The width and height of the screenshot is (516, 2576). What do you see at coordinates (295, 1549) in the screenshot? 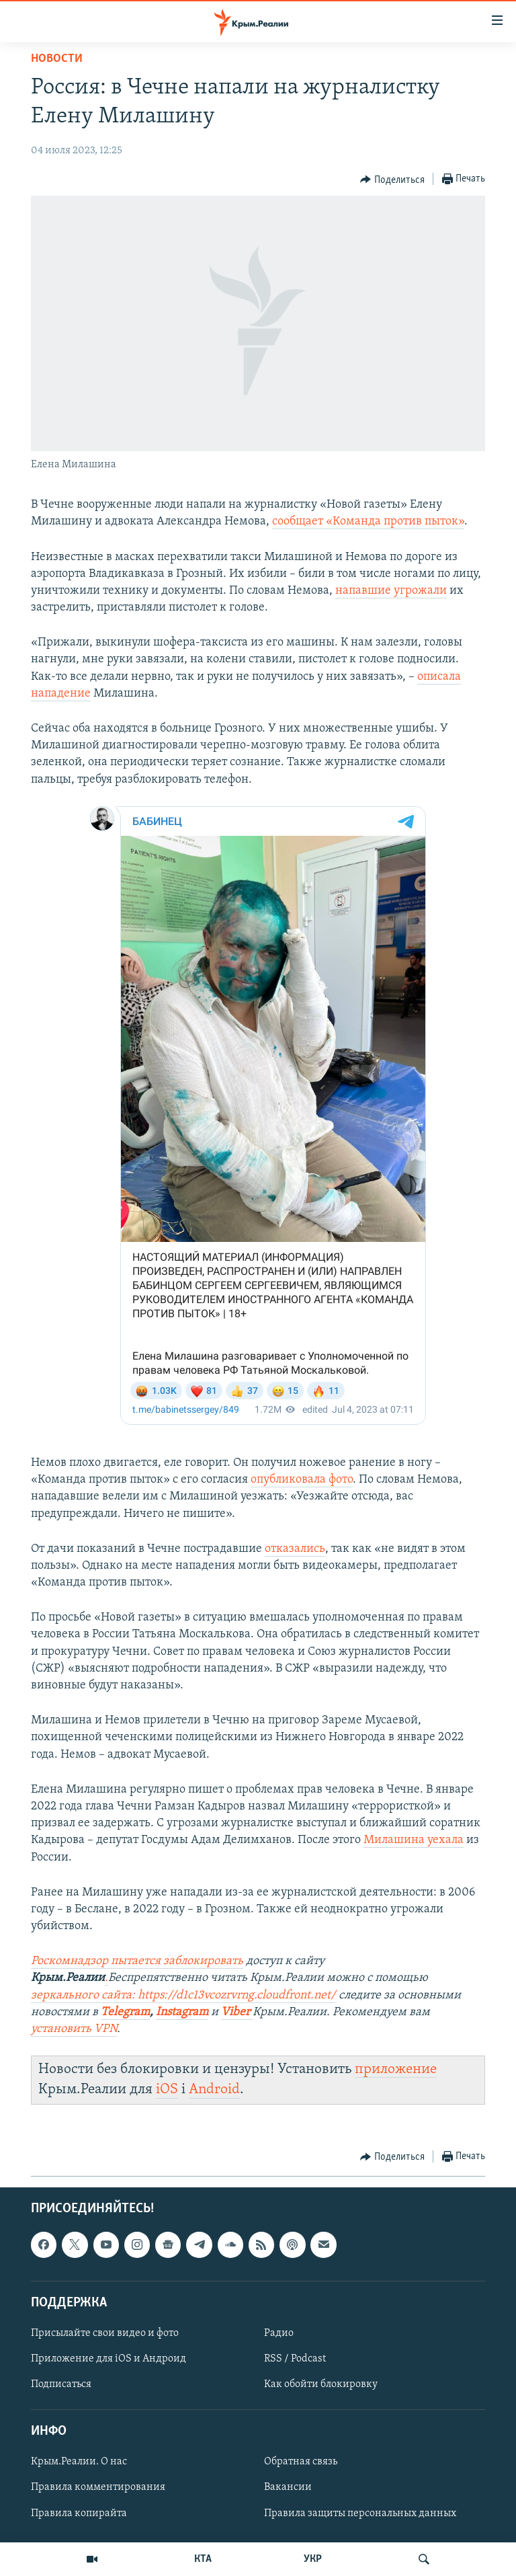
I see `отказались` at bounding box center [295, 1549].